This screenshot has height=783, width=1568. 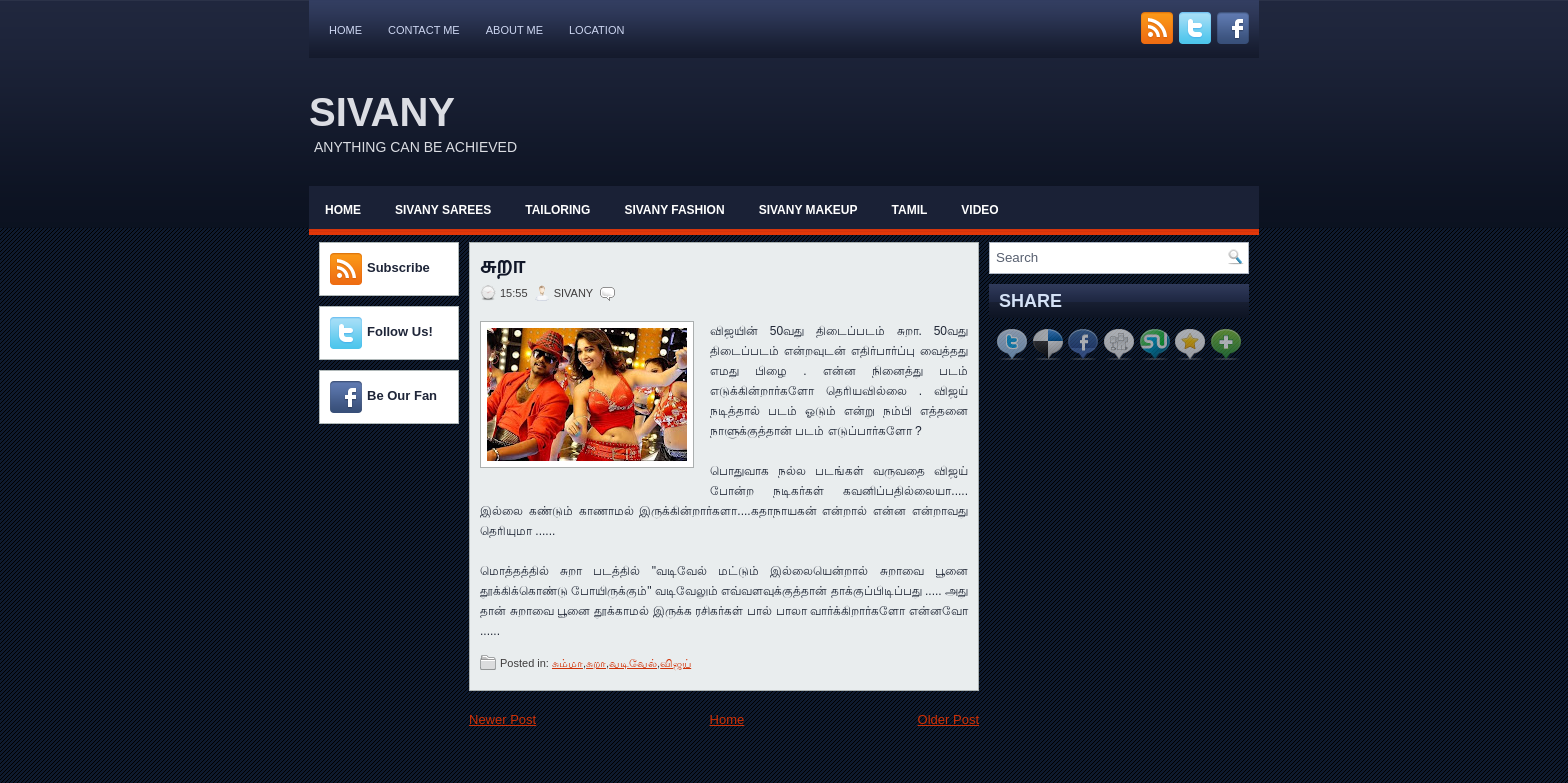 What do you see at coordinates (557, 210) in the screenshot?
I see `Tailoring` at bounding box center [557, 210].